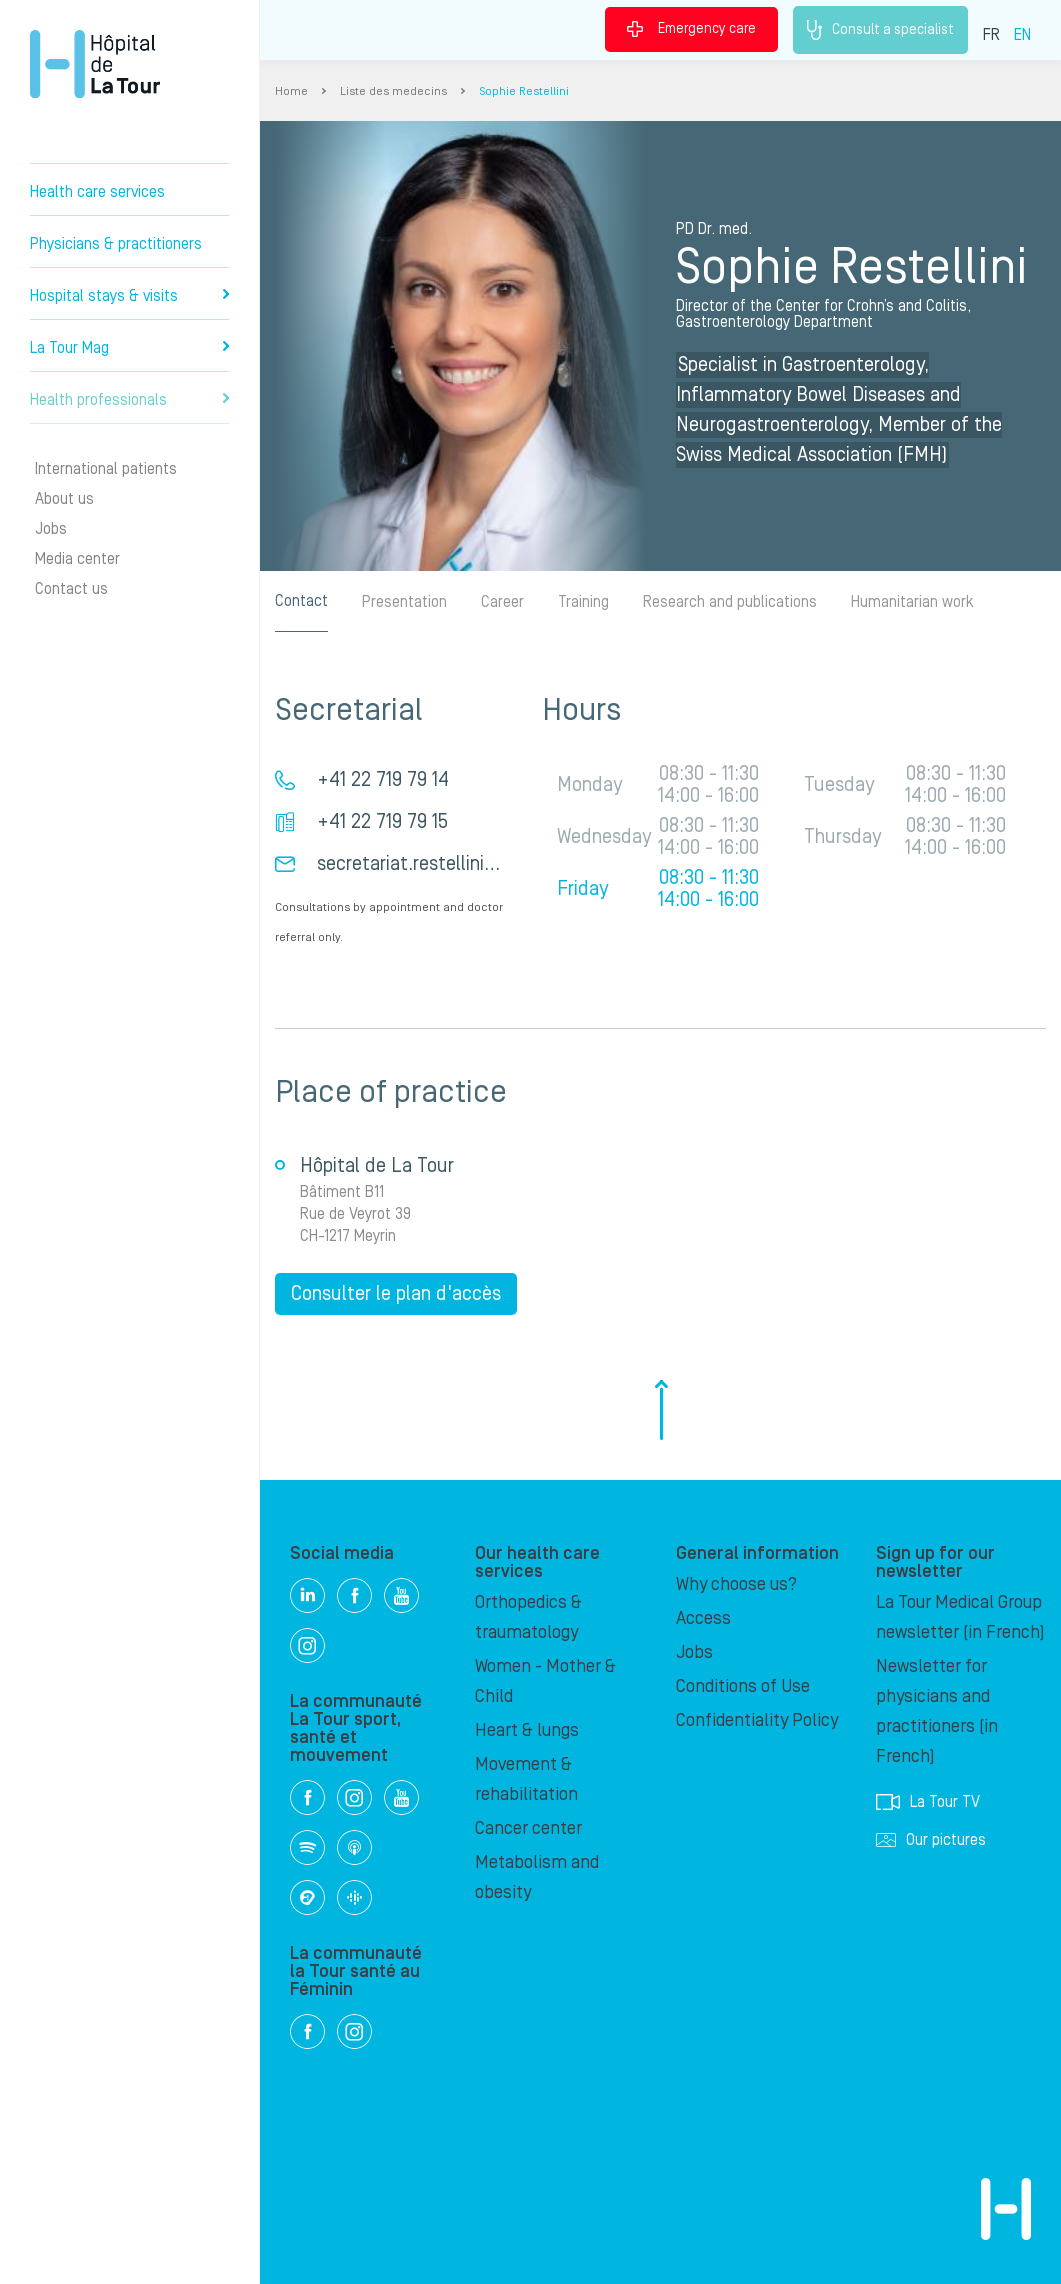 This screenshot has height=2284, width=1061. Describe the element at coordinates (528, 1828) in the screenshot. I see `Cancer center` at that location.